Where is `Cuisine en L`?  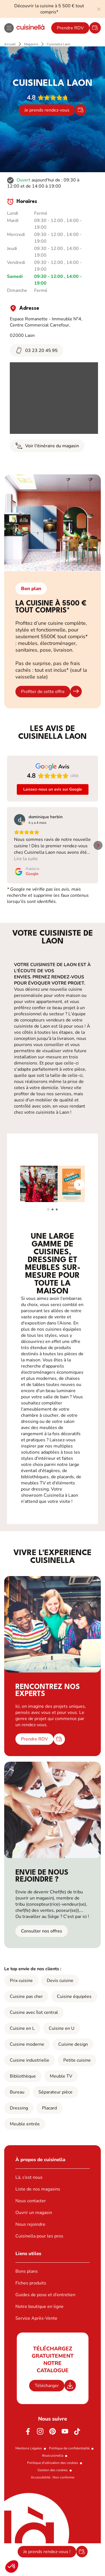 Cuisine en L is located at coordinates (22, 2028).